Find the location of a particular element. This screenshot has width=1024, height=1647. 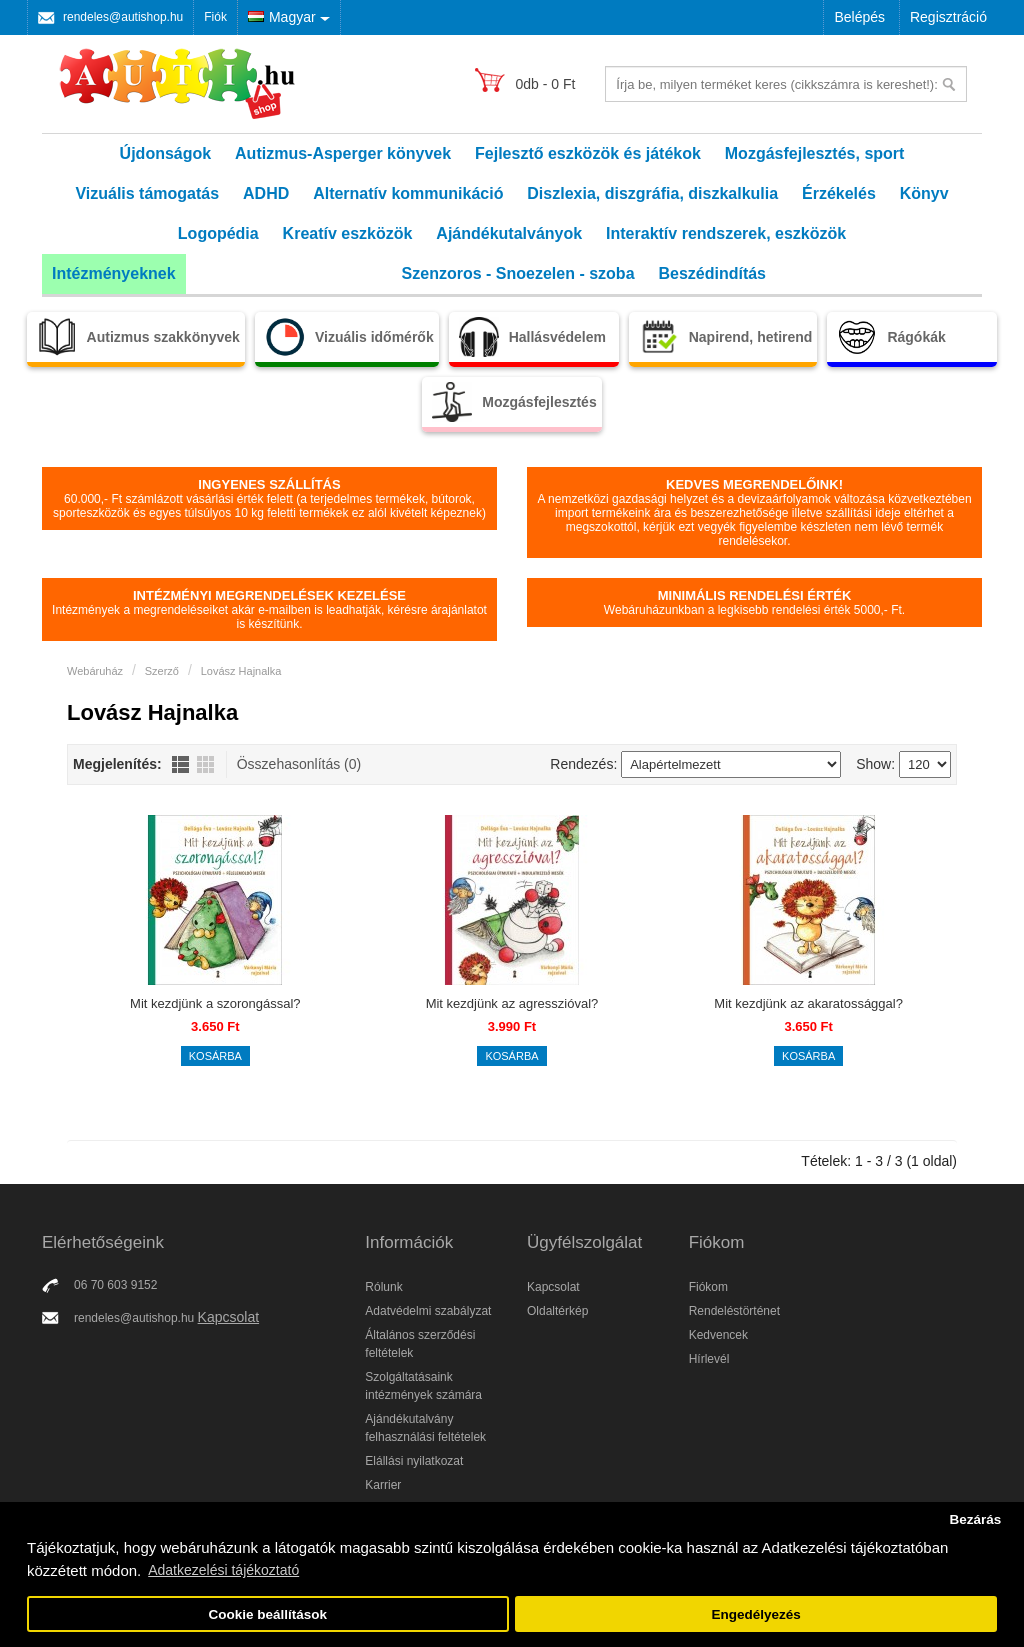

Vizuális támogatás is located at coordinates (147, 193).